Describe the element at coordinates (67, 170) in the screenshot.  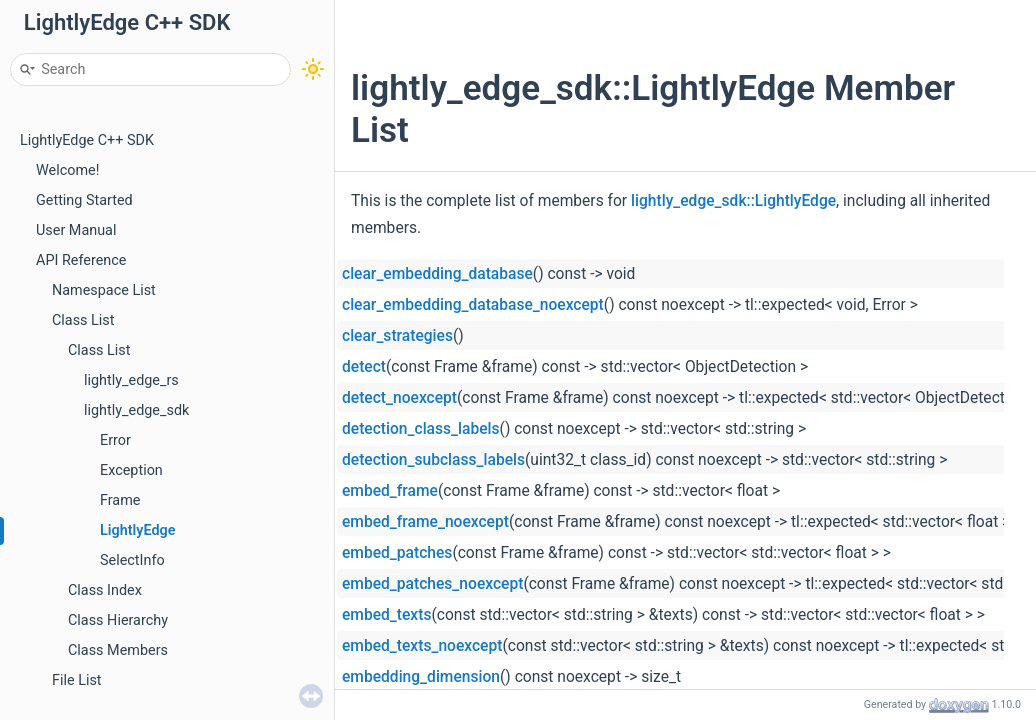
I see `Welcome!` at that location.